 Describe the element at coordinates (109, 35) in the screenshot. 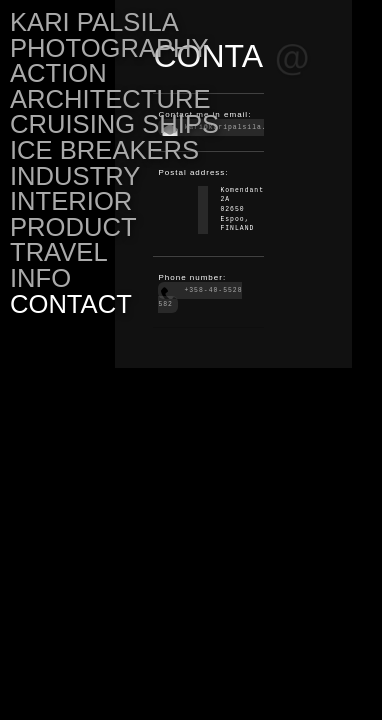

I see `KARI PALSILA PHOTOGRAPHY` at that location.